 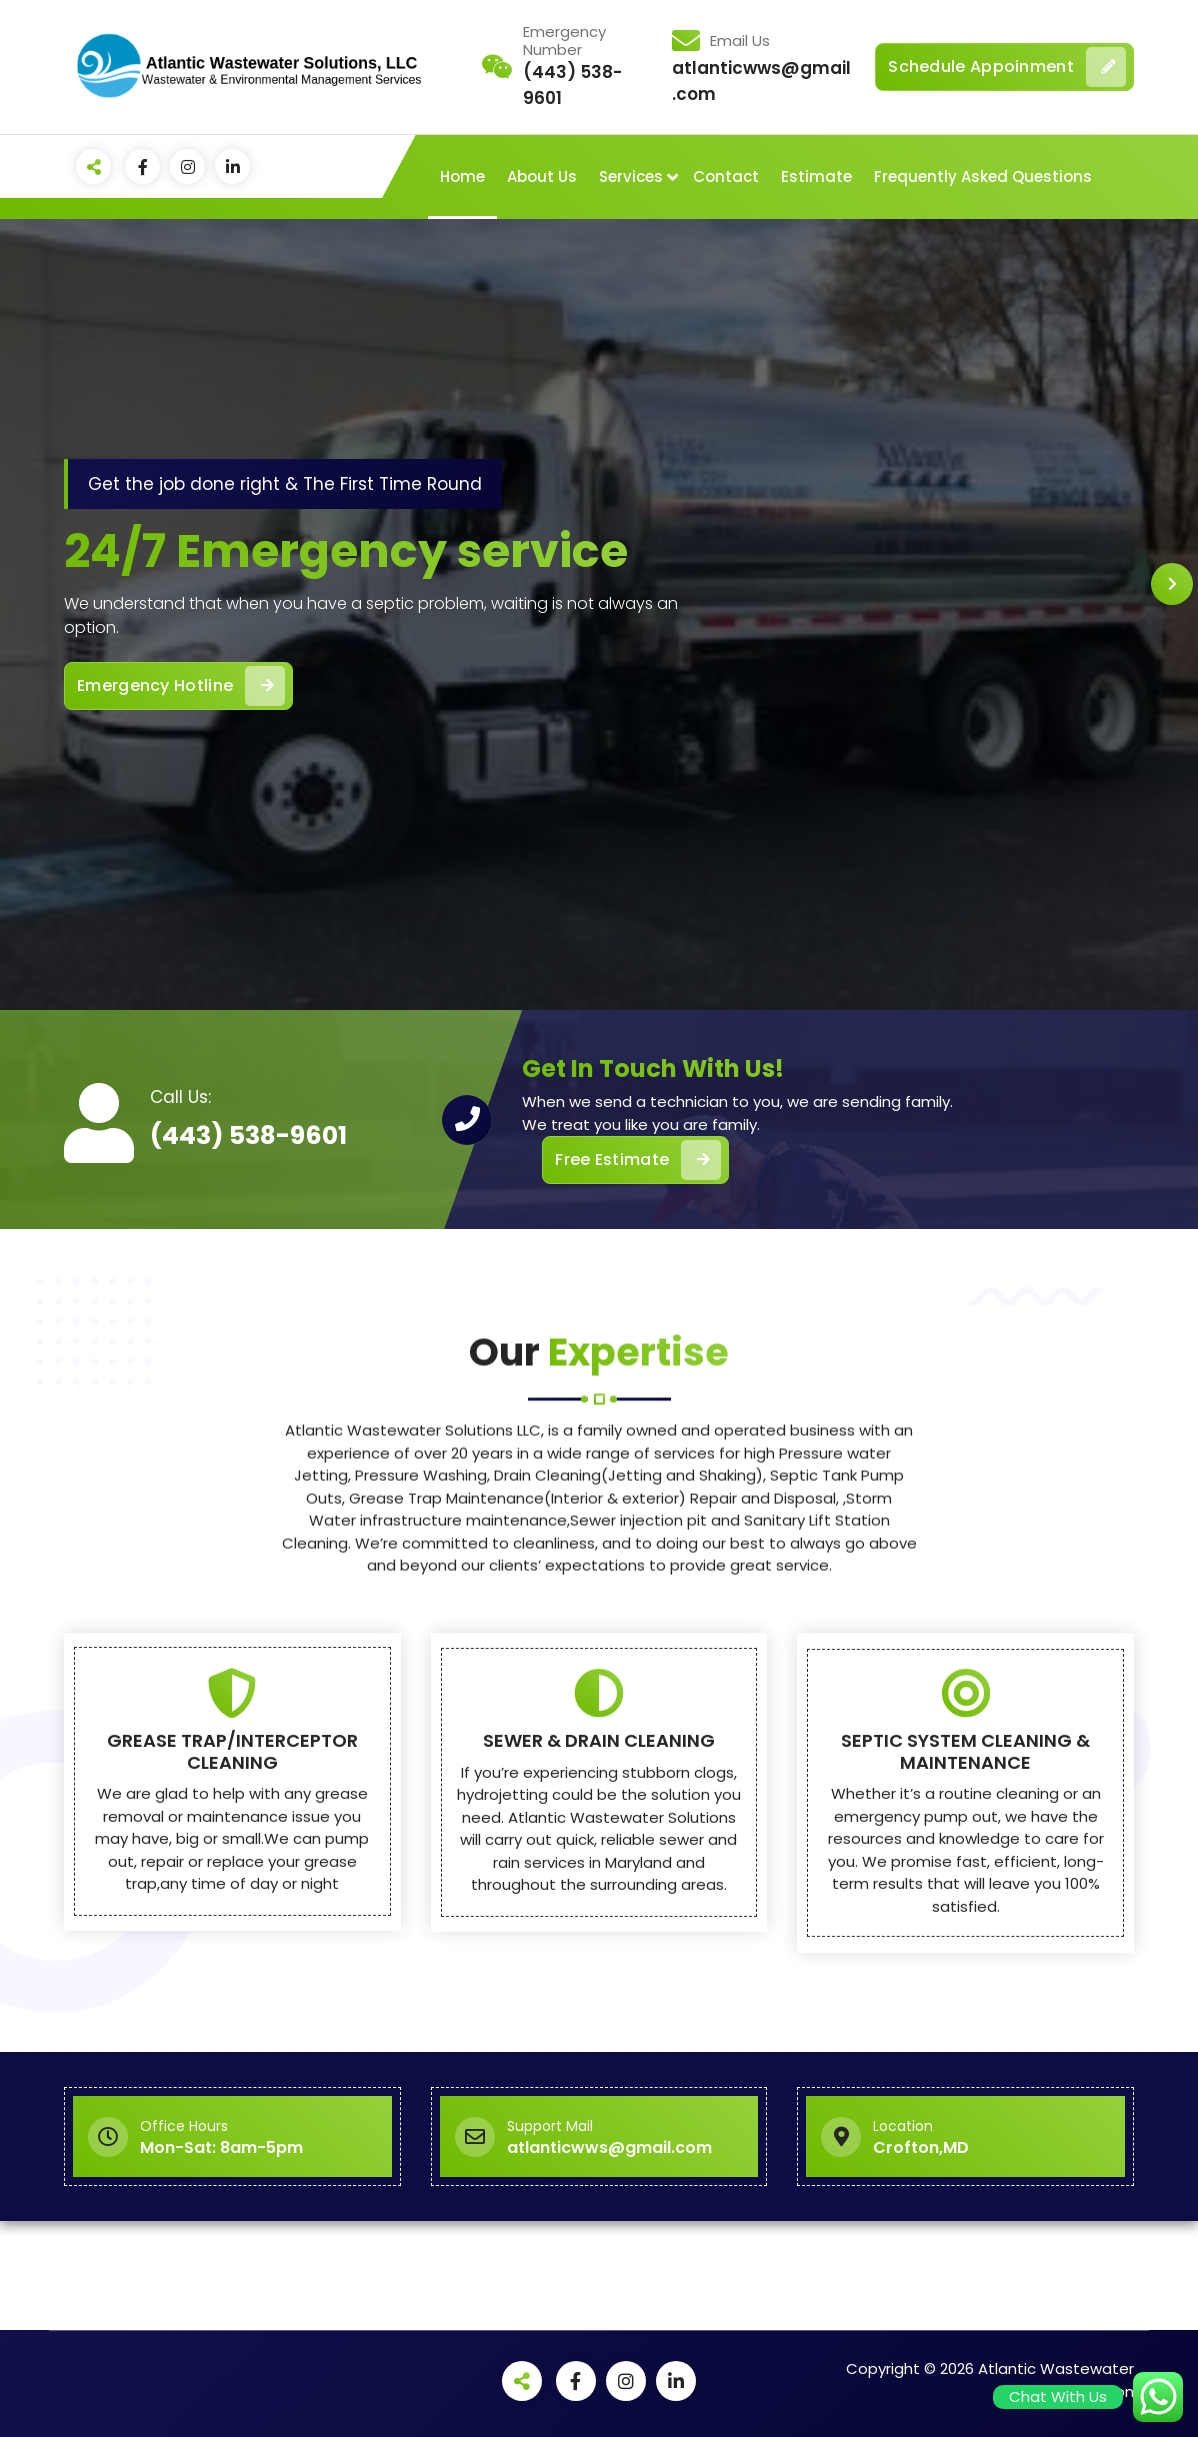 What do you see at coordinates (599, 2025) in the screenshot?
I see `SEWER & DRAIN CLEANING` at bounding box center [599, 2025].